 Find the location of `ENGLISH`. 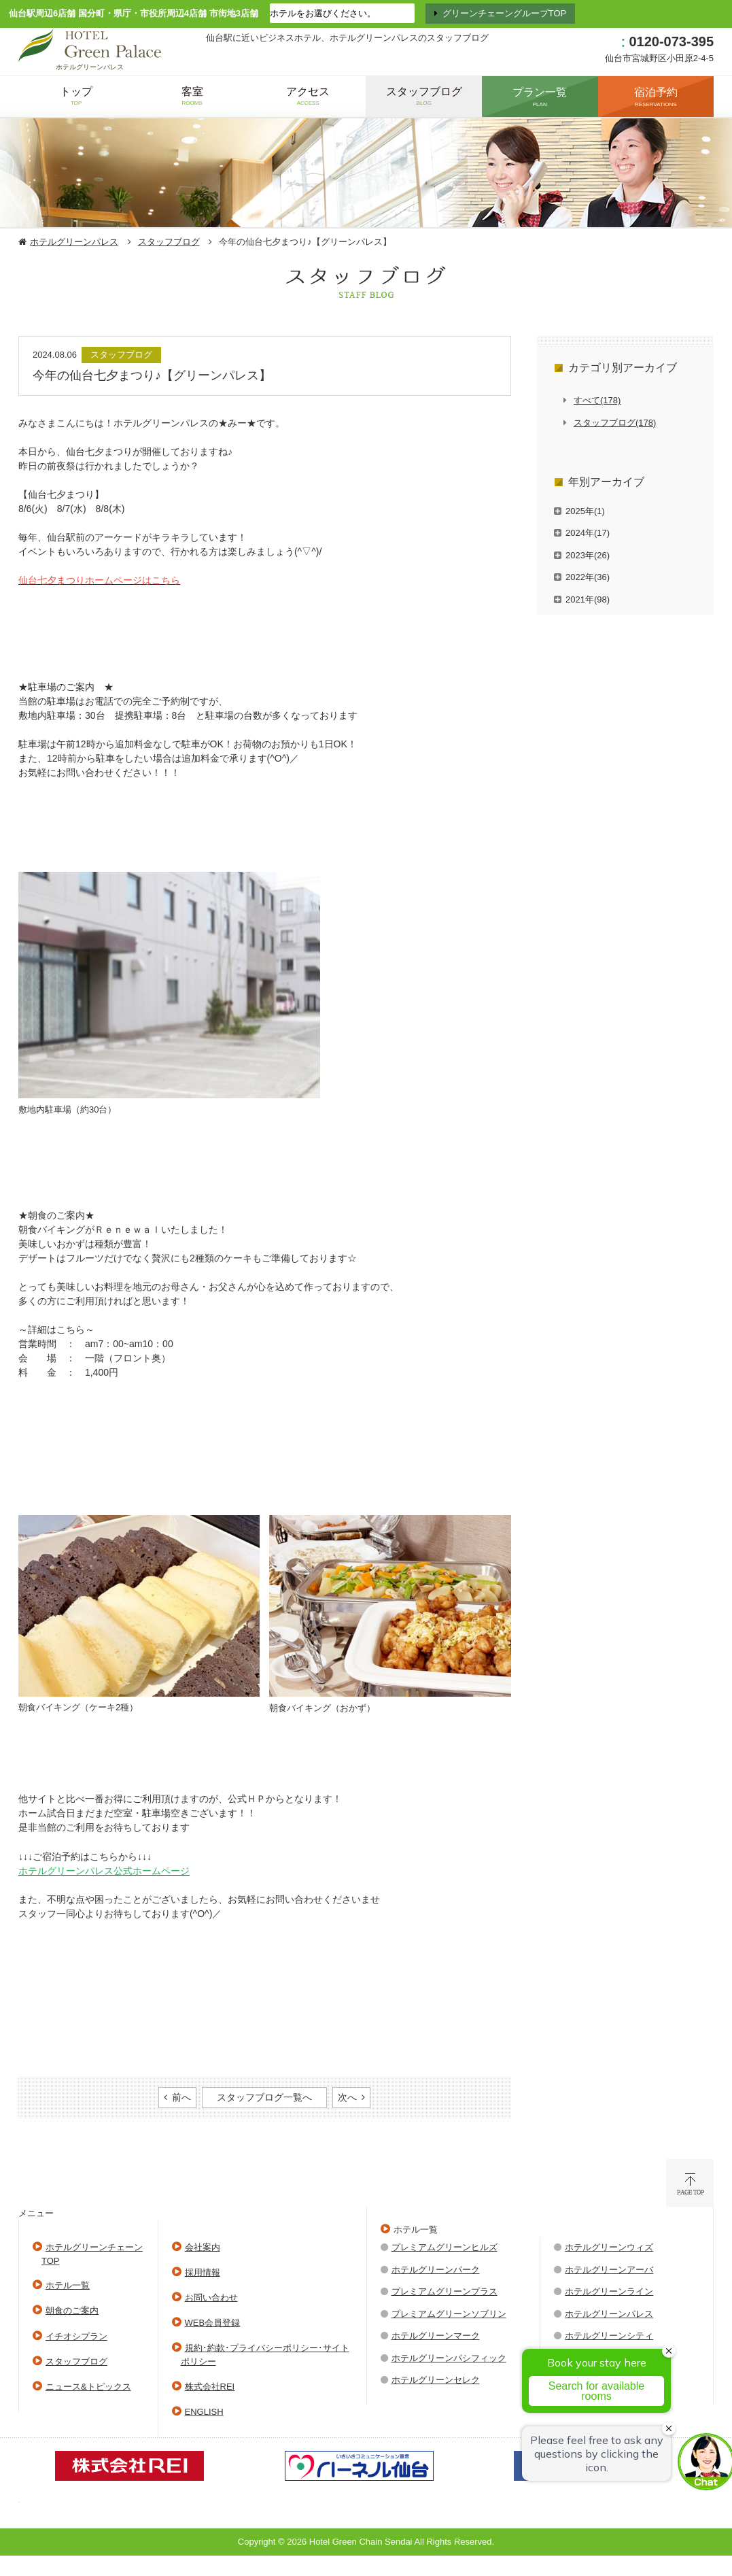

ENGLISH is located at coordinates (204, 2412).